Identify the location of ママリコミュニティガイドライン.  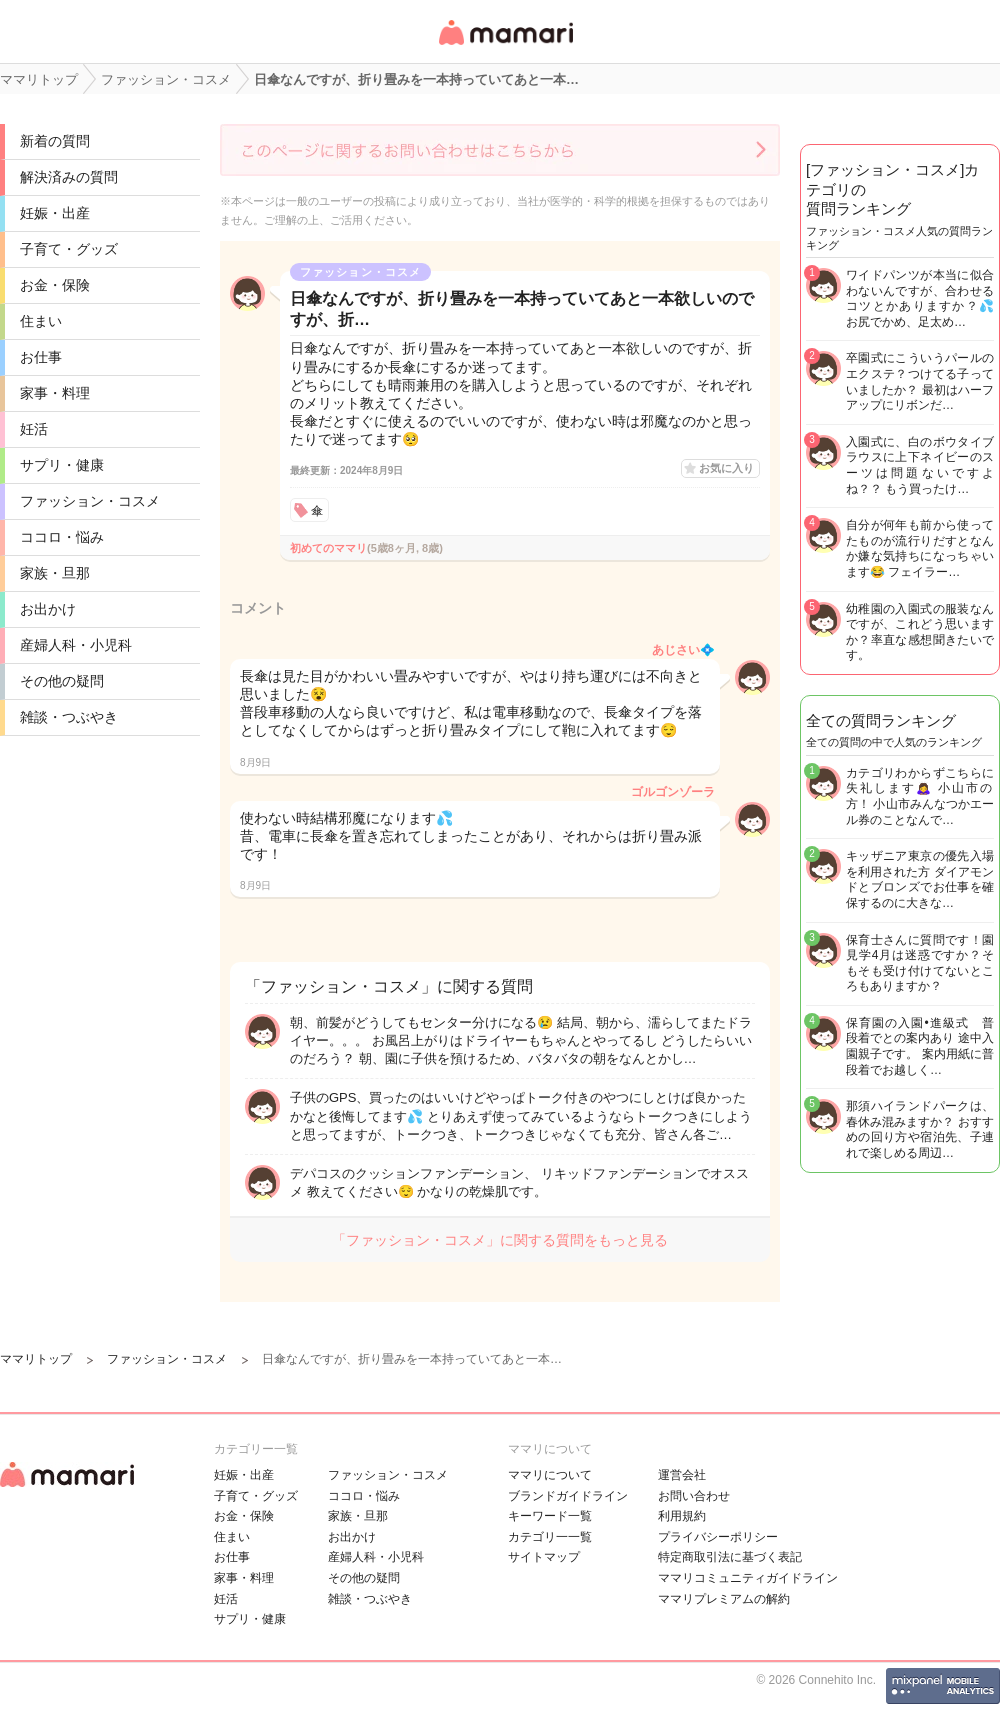
(748, 1578).